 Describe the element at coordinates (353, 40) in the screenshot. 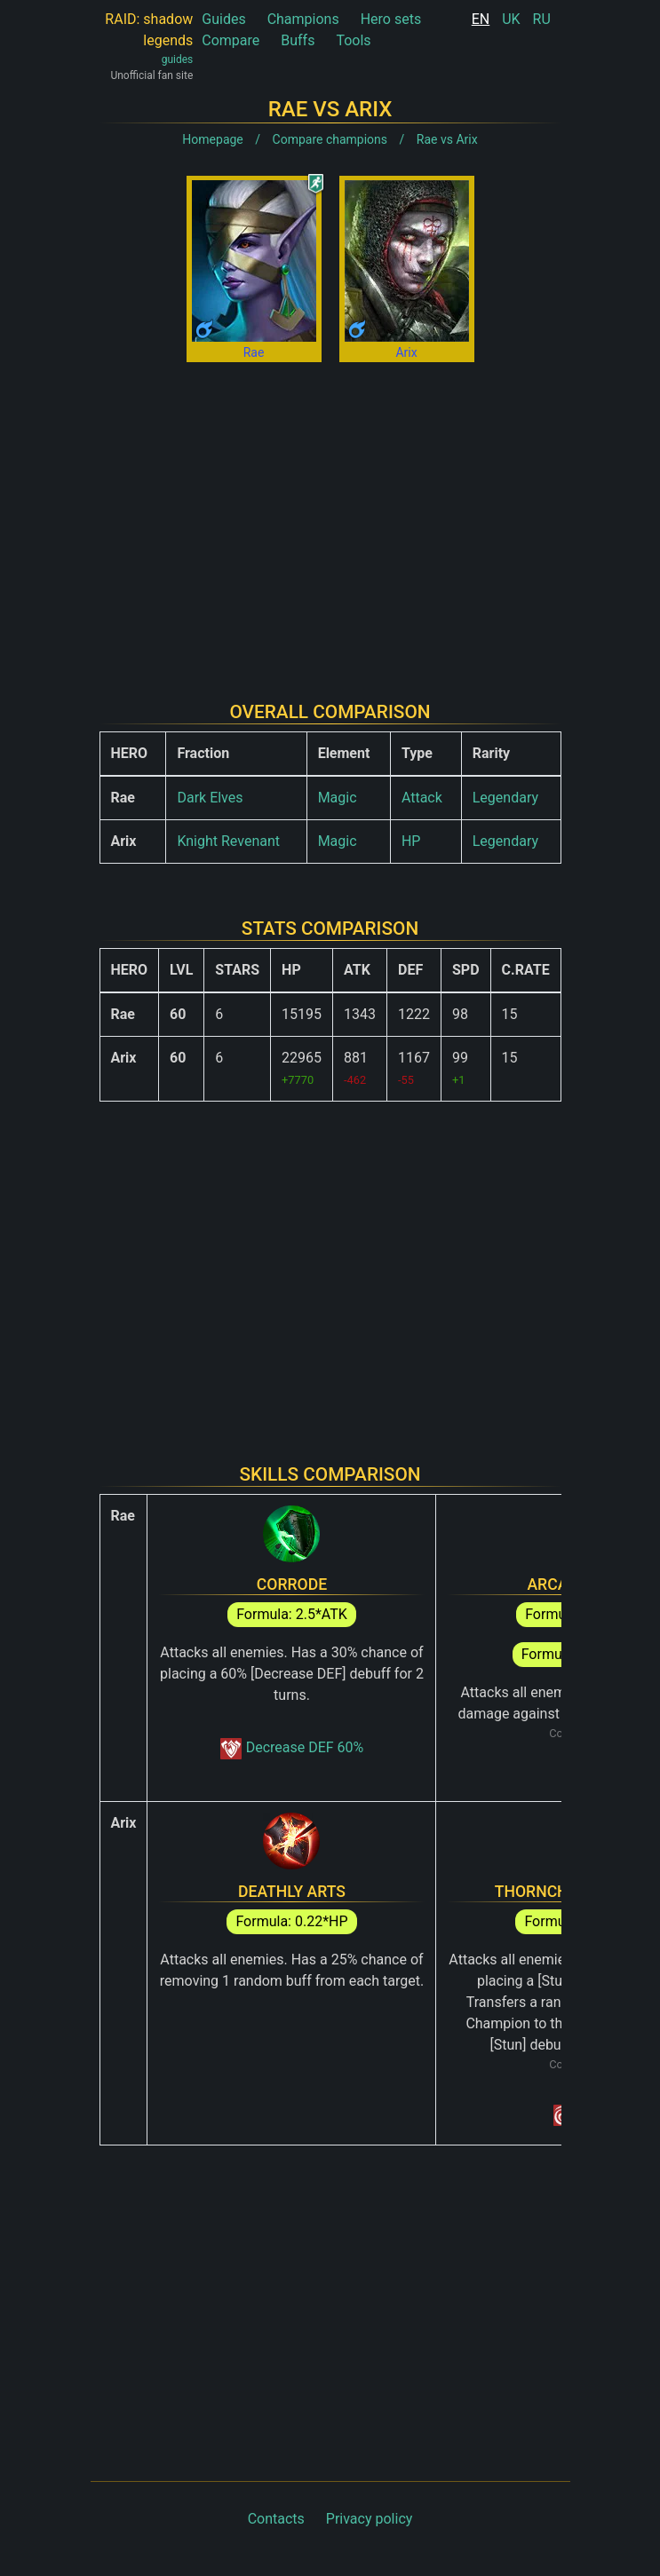

I see `Tools` at that location.